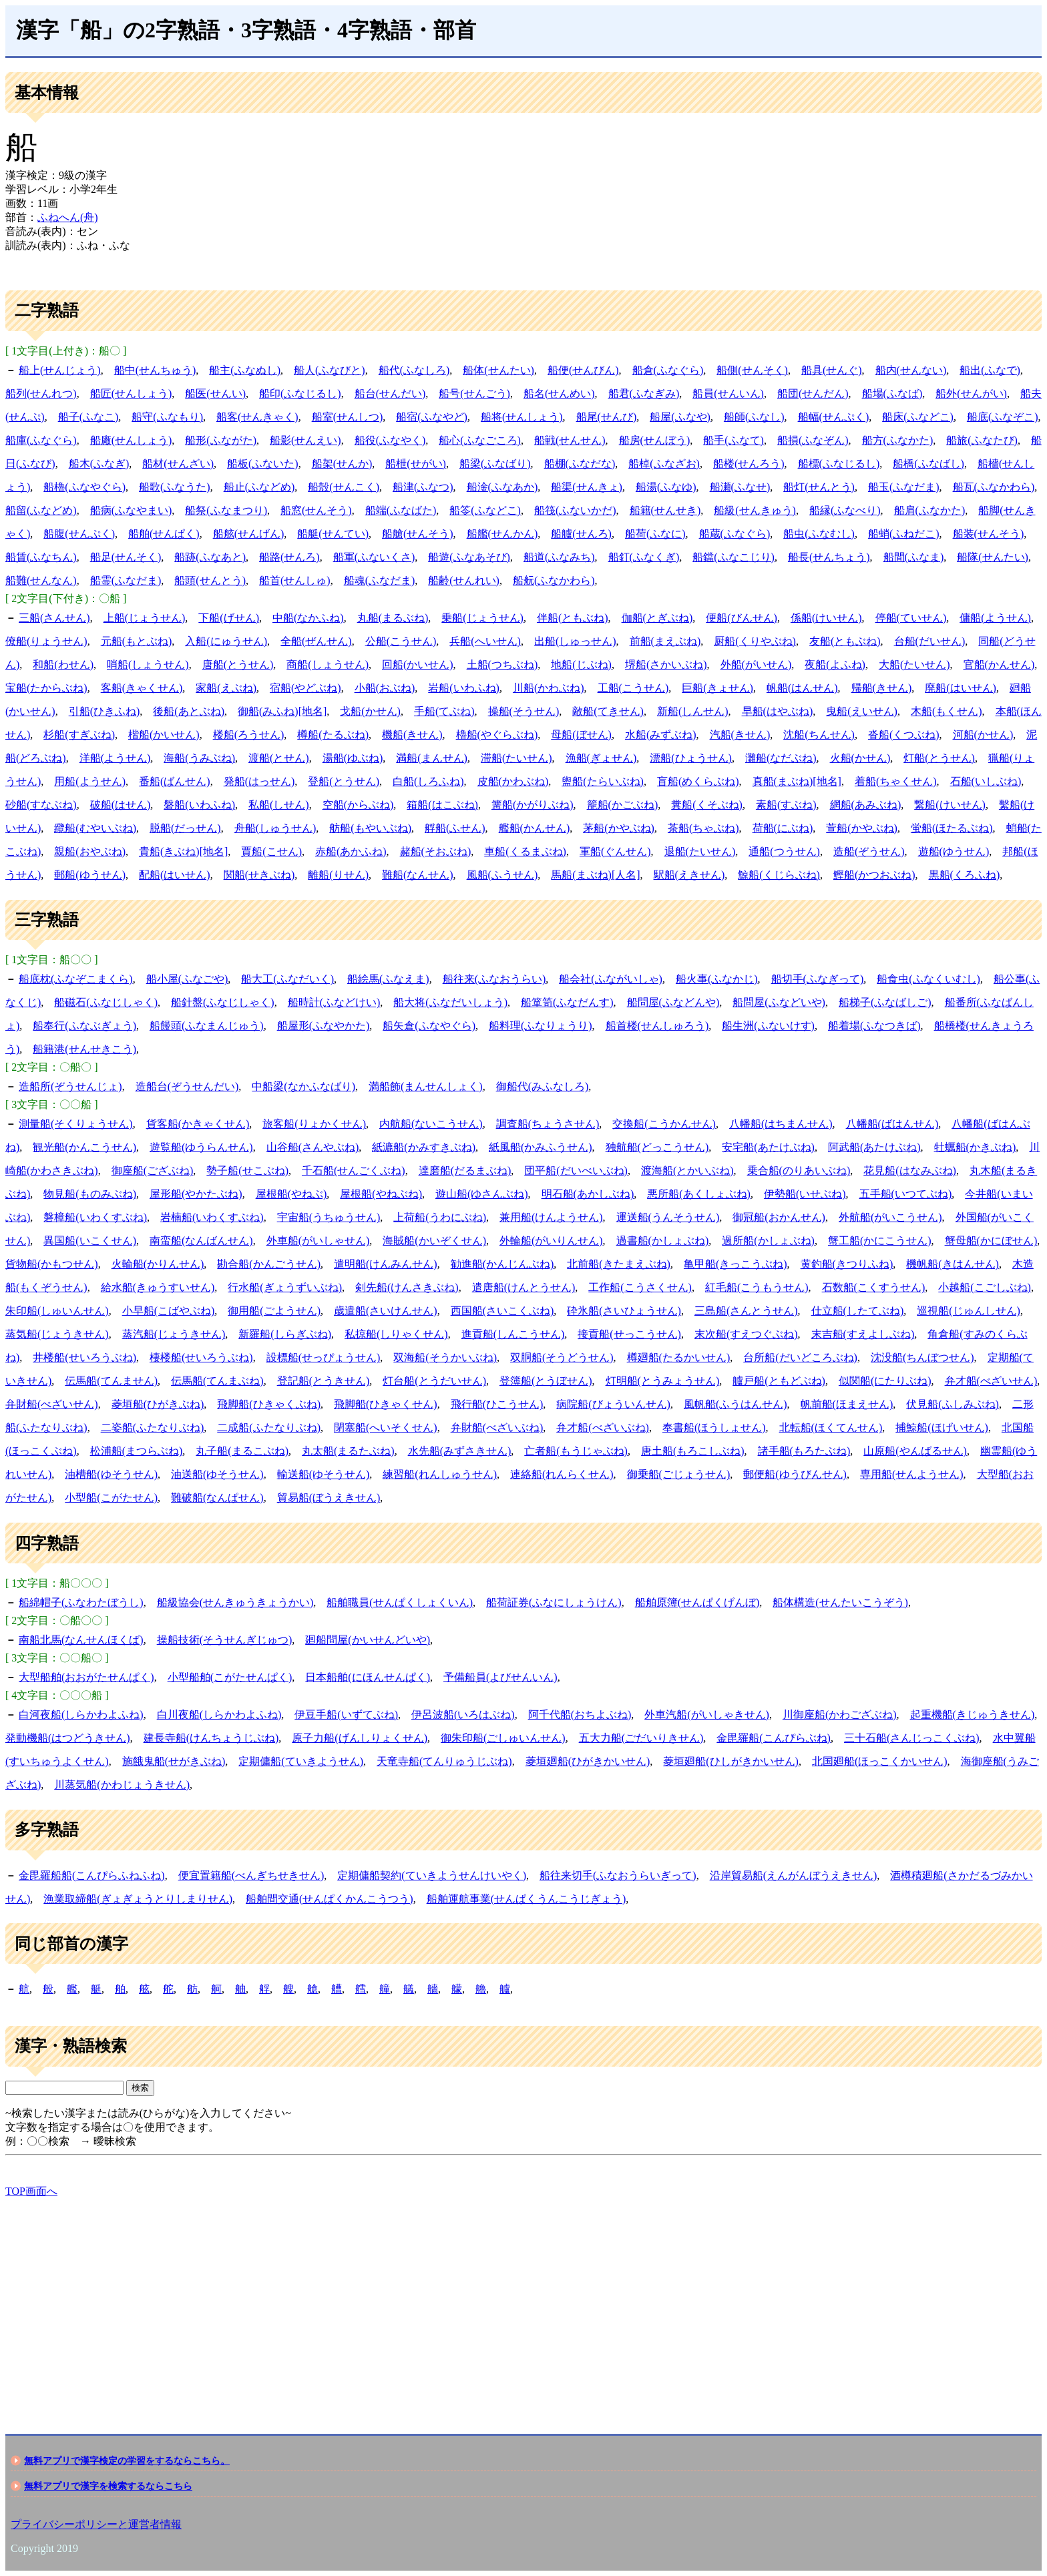  Describe the element at coordinates (199, 804) in the screenshot. I see `磐船(いわふね)` at that location.